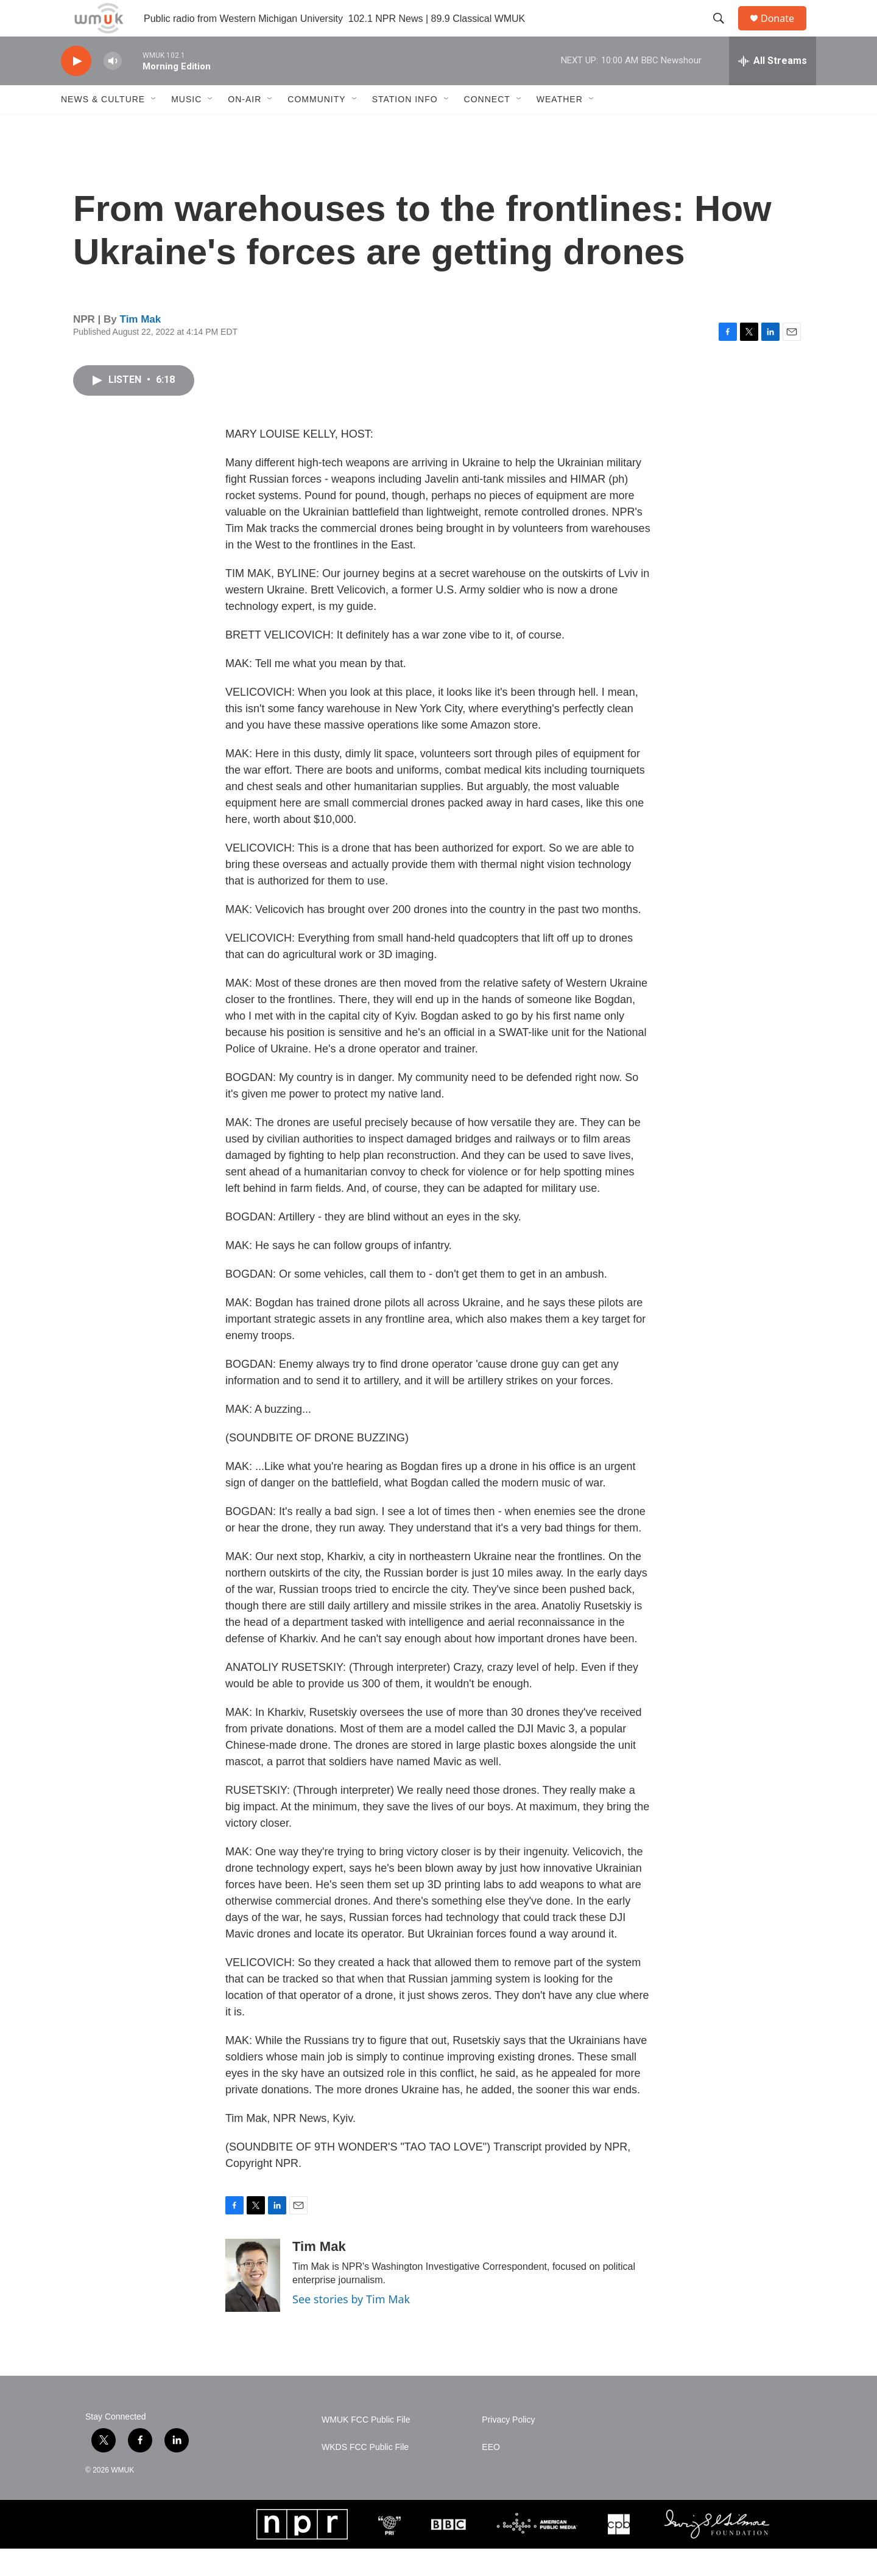 The width and height of the screenshot is (877, 2576). Describe the element at coordinates (508, 2447) in the screenshot. I see `Privacy Policy` at that location.